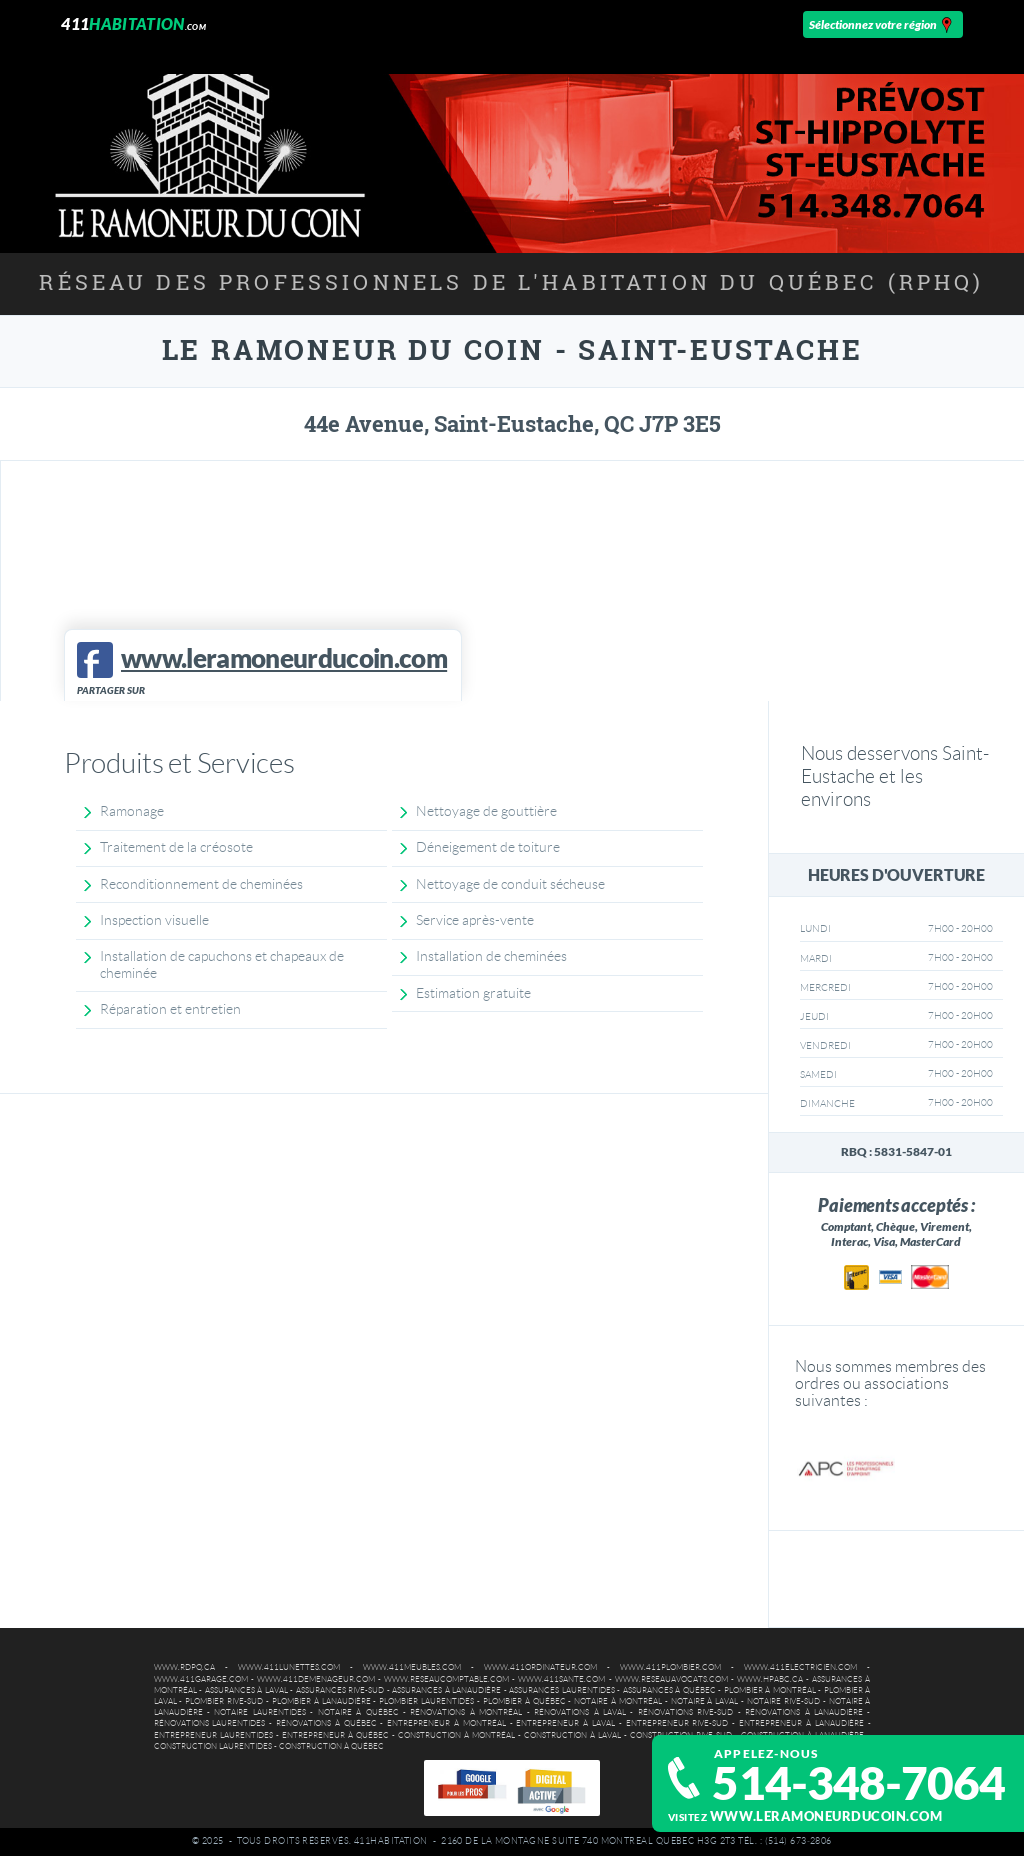 Image resolution: width=1024 pixels, height=1856 pixels. I want to click on Construction Laurentides, so click(213, 1746).